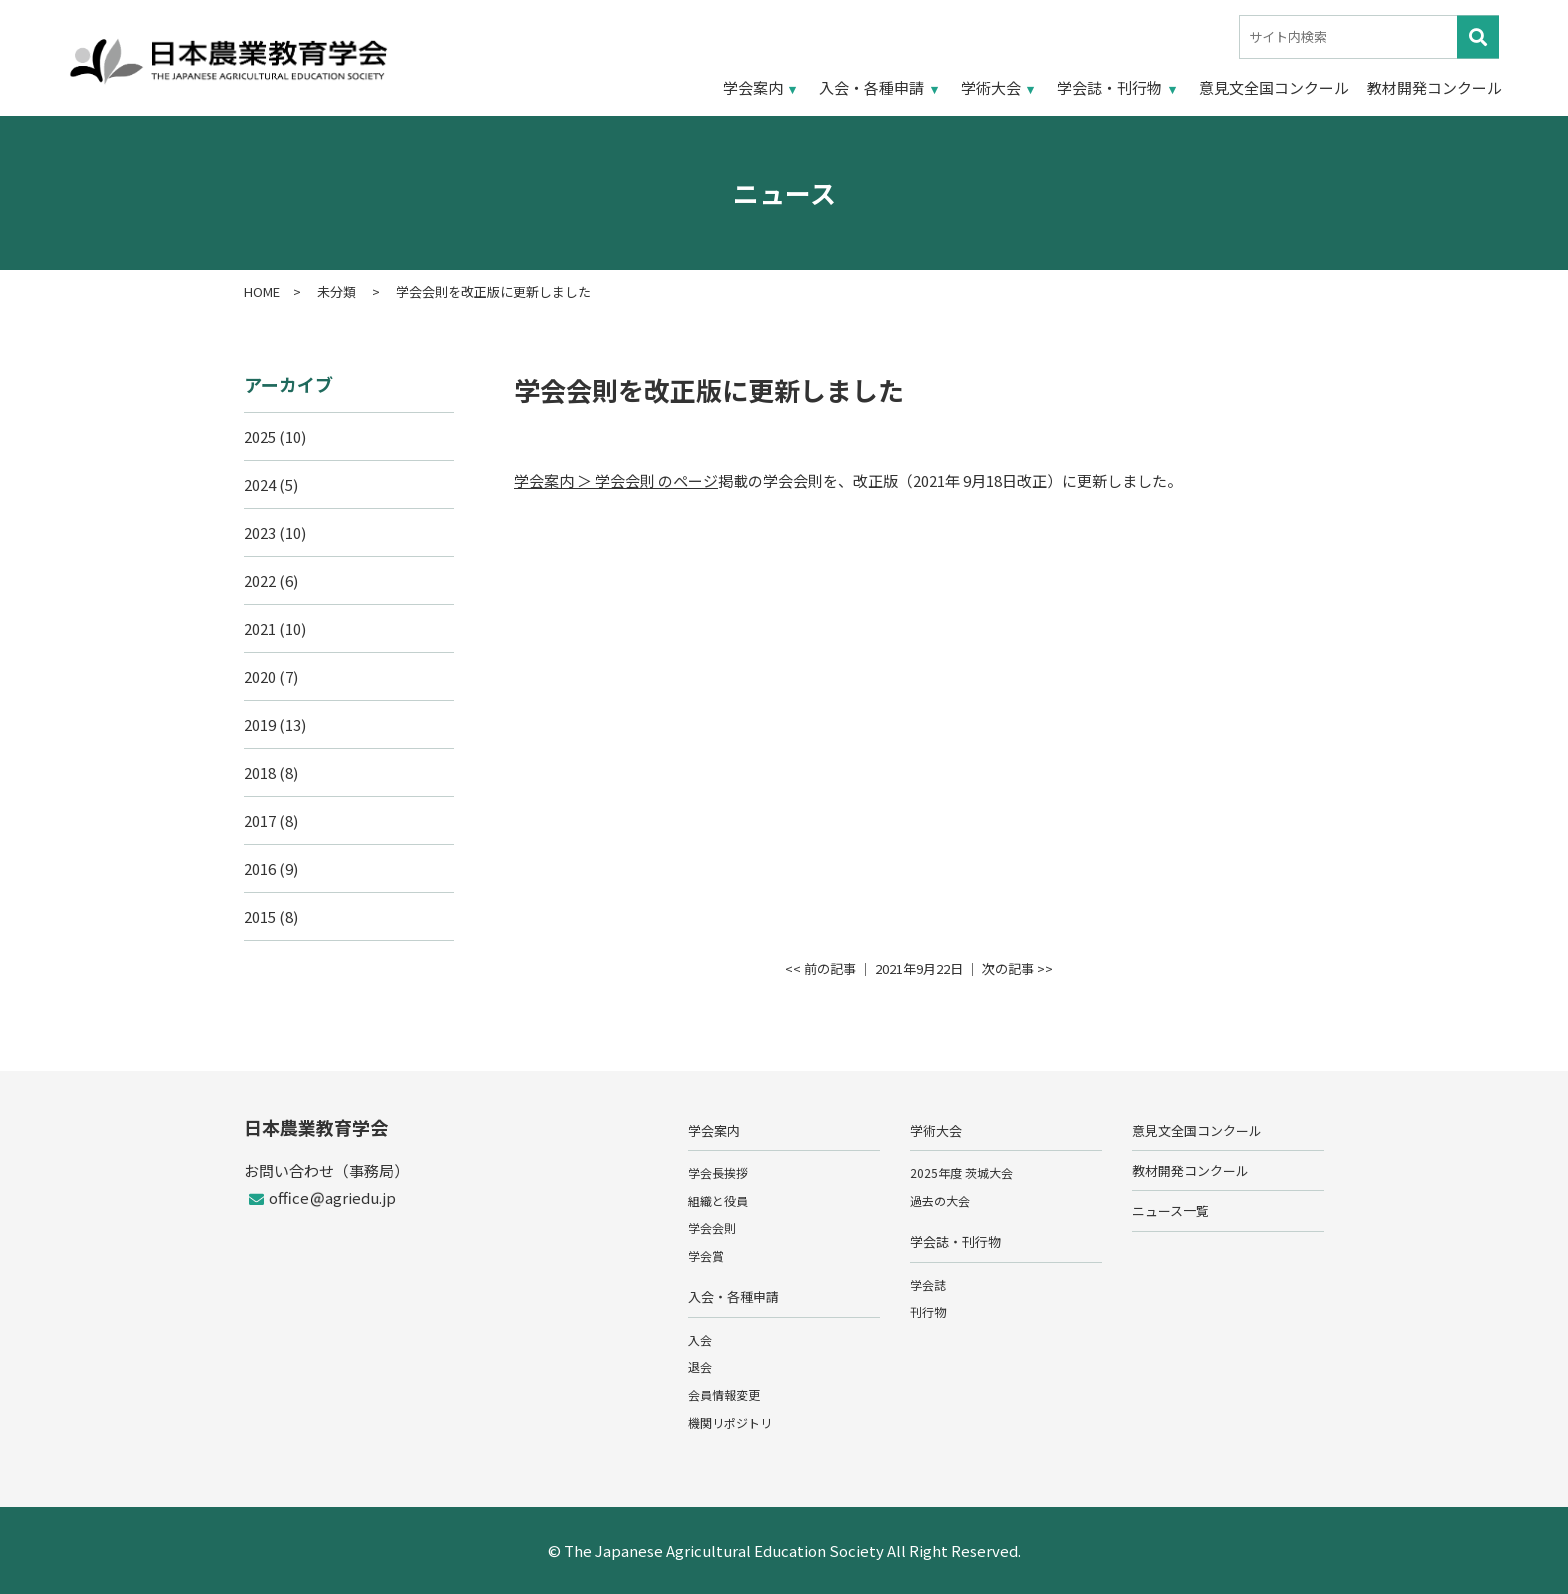 The width and height of the screenshot is (1568, 1594). I want to click on 会員情報変更, so click(724, 1394).